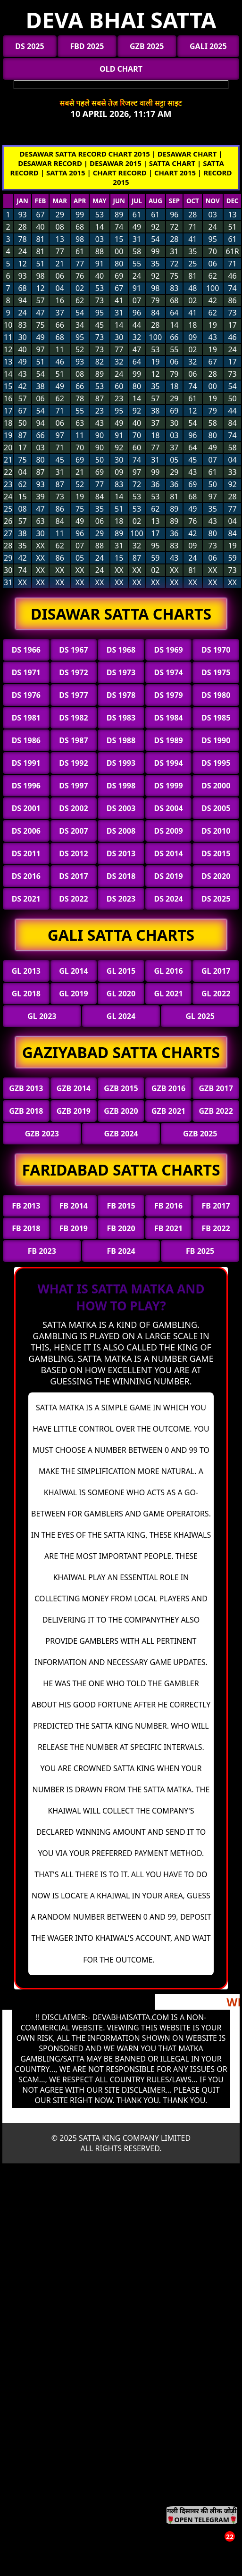 The width and height of the screenshot is (242, 2576). I want to click on DS 2025, so click(29, 46).